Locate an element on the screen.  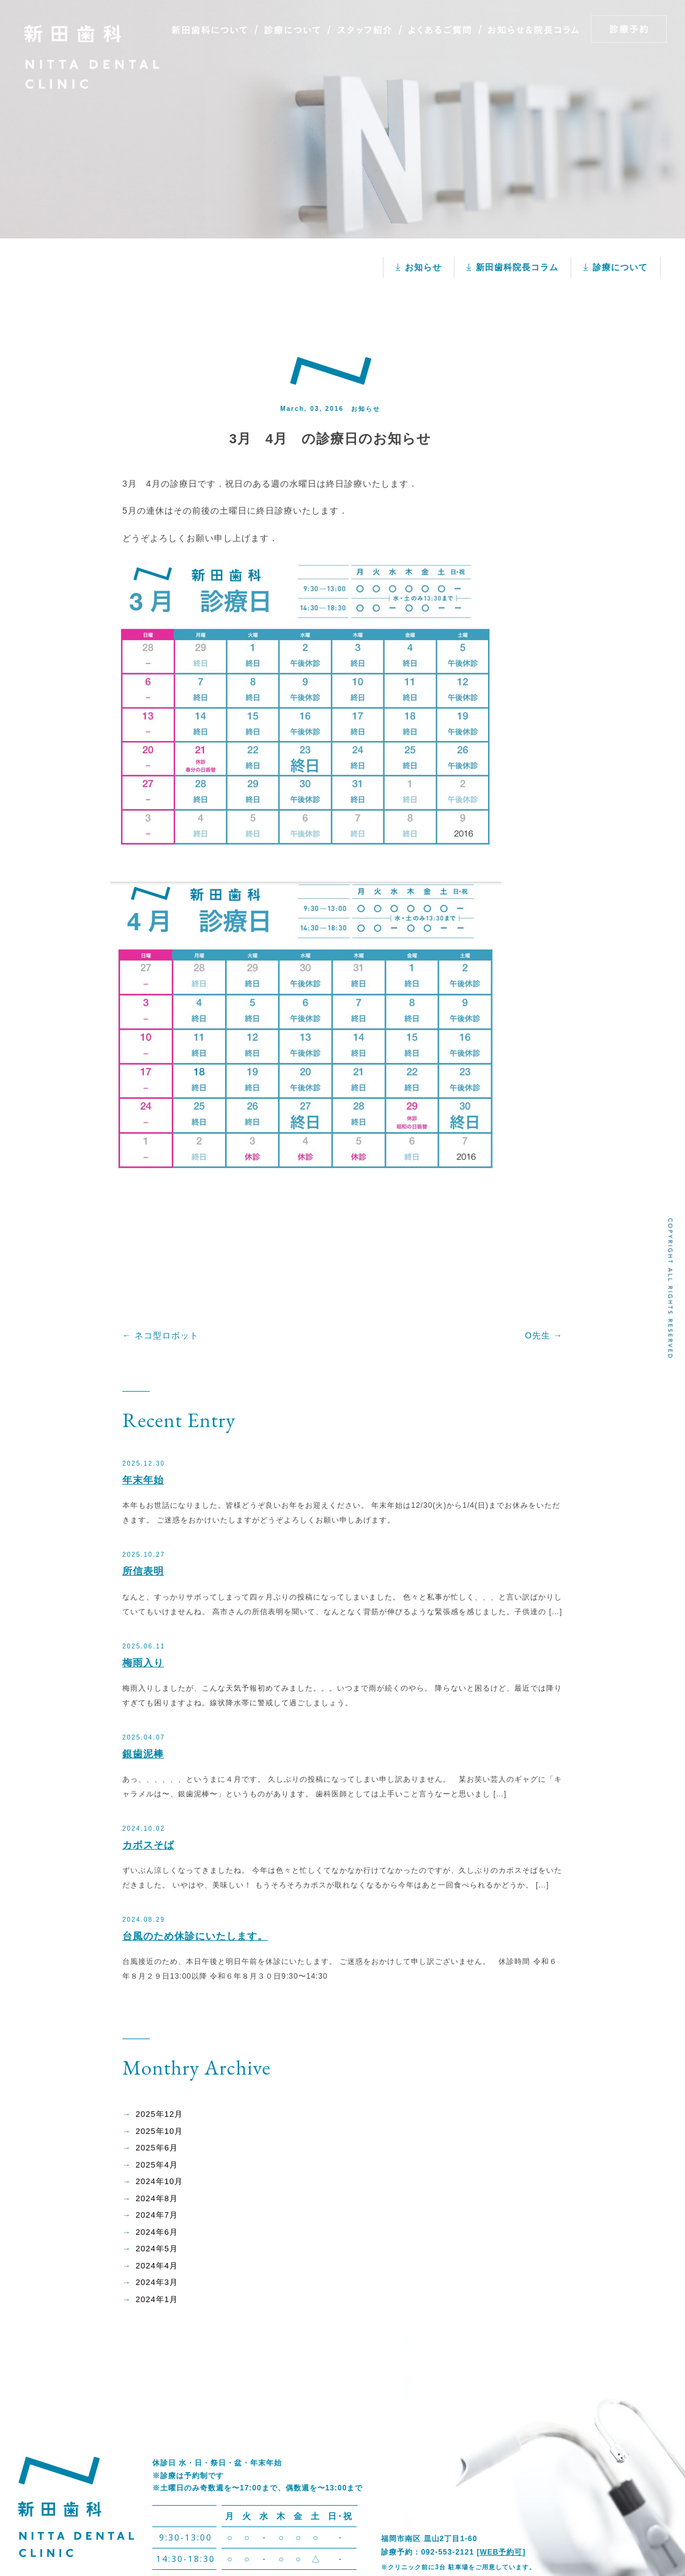
2024年3月 is located at coordinates (157, 2282).